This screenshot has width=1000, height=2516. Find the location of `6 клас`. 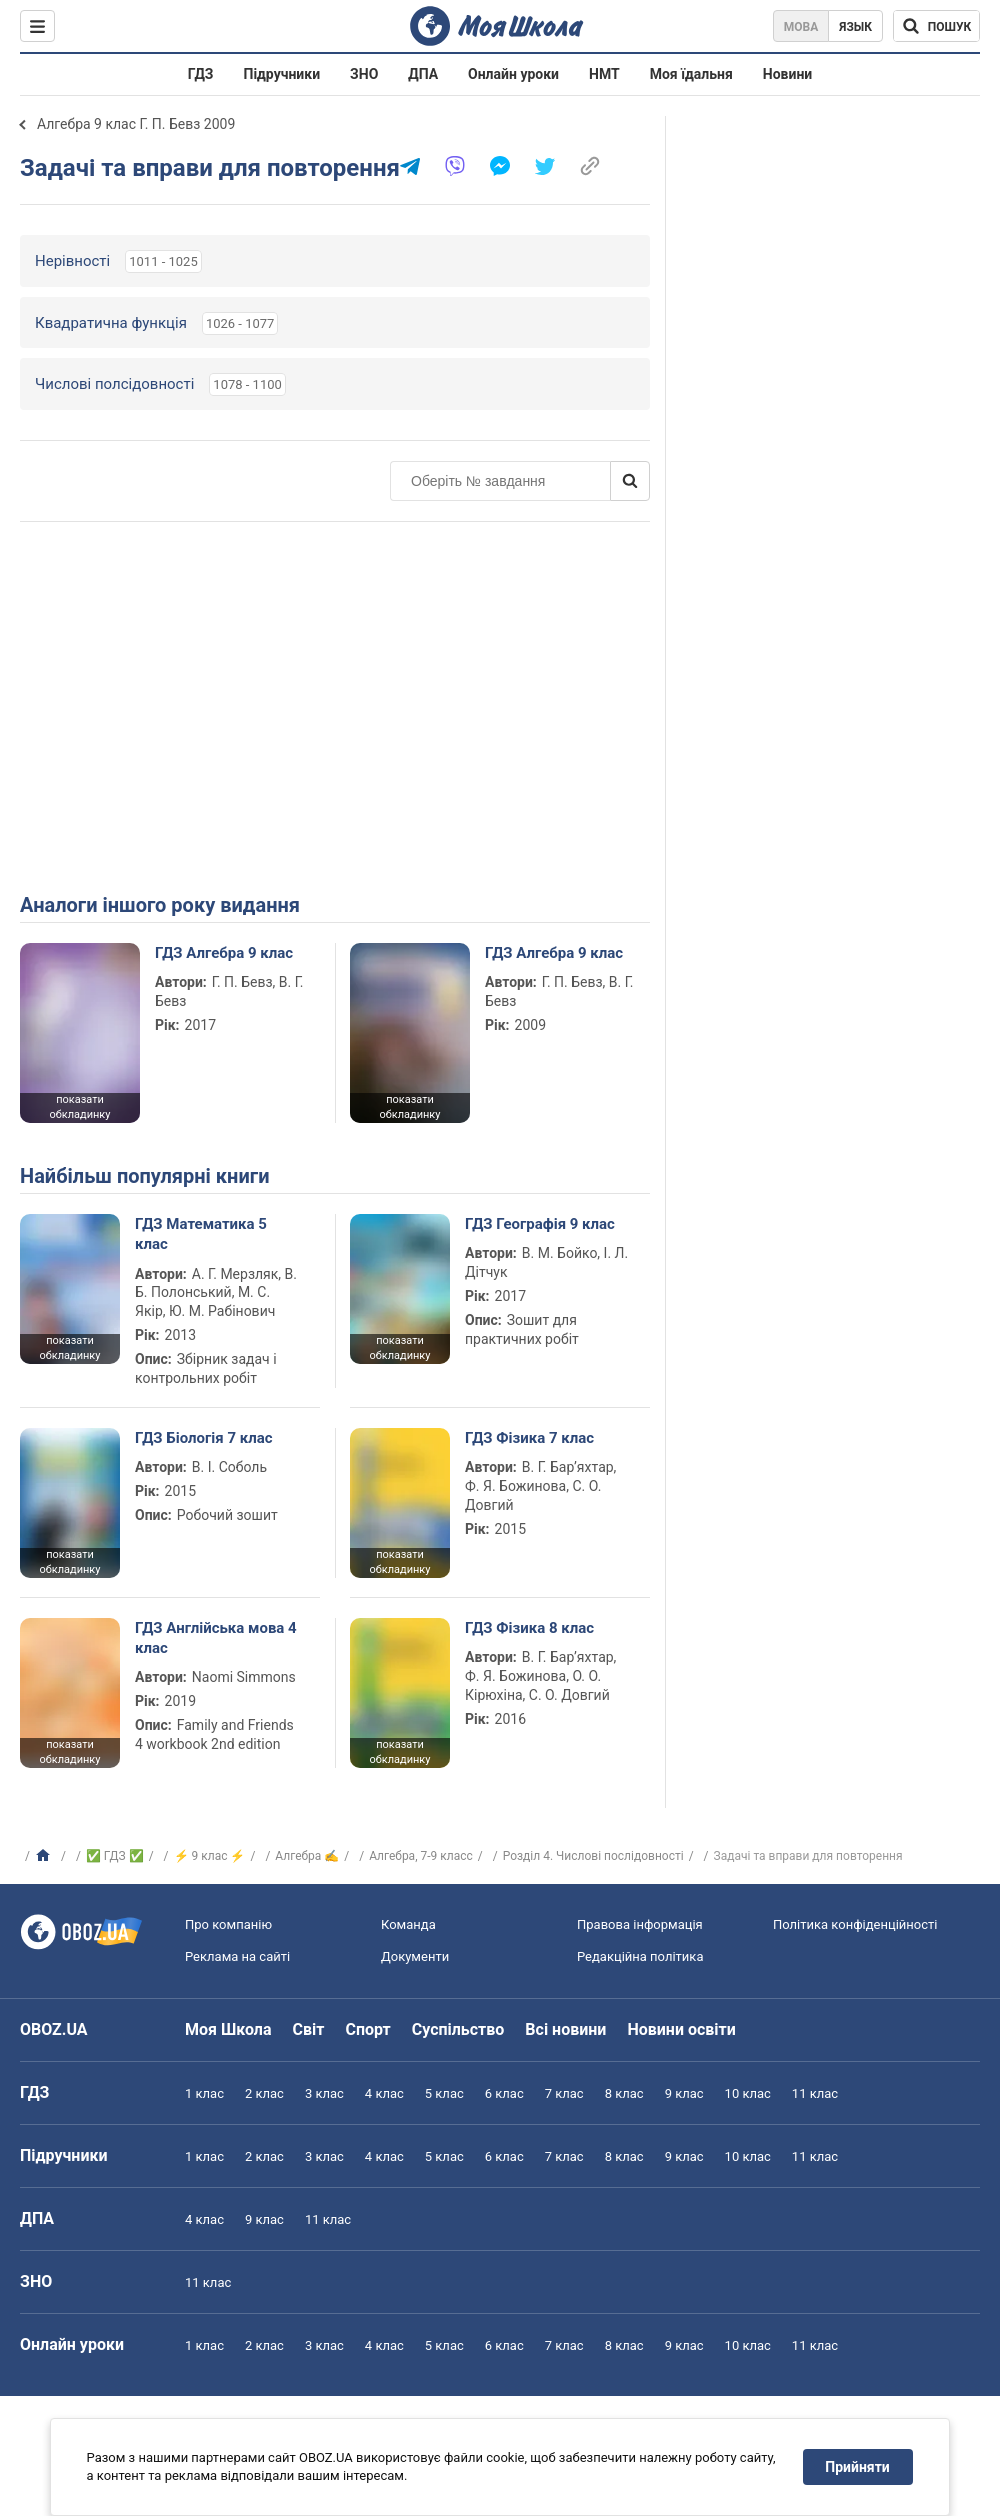

6 клас is located at coordinates (504, 2093).